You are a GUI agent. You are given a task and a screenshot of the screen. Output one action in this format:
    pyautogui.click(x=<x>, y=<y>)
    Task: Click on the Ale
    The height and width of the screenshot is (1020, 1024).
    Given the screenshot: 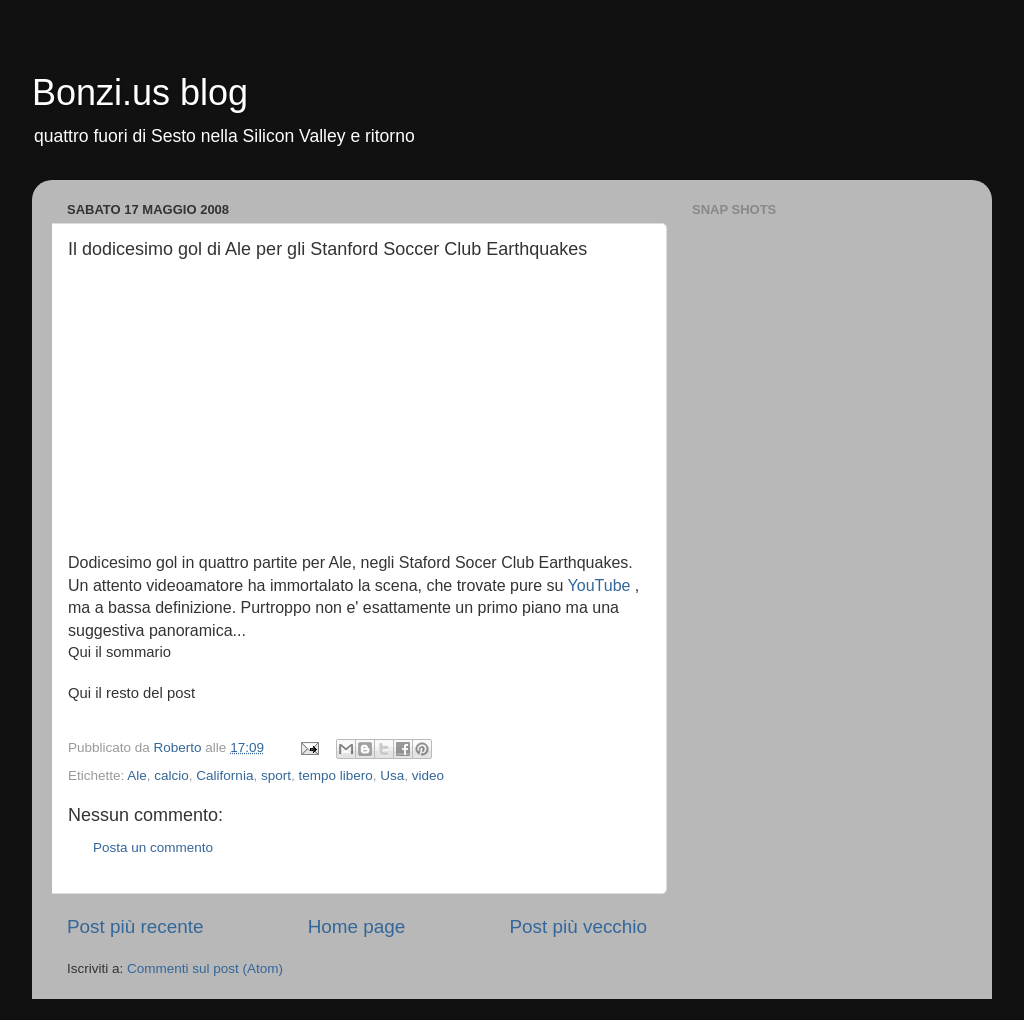 What is the action you would take?
    pyautogui.click(x=137, y=775)
    